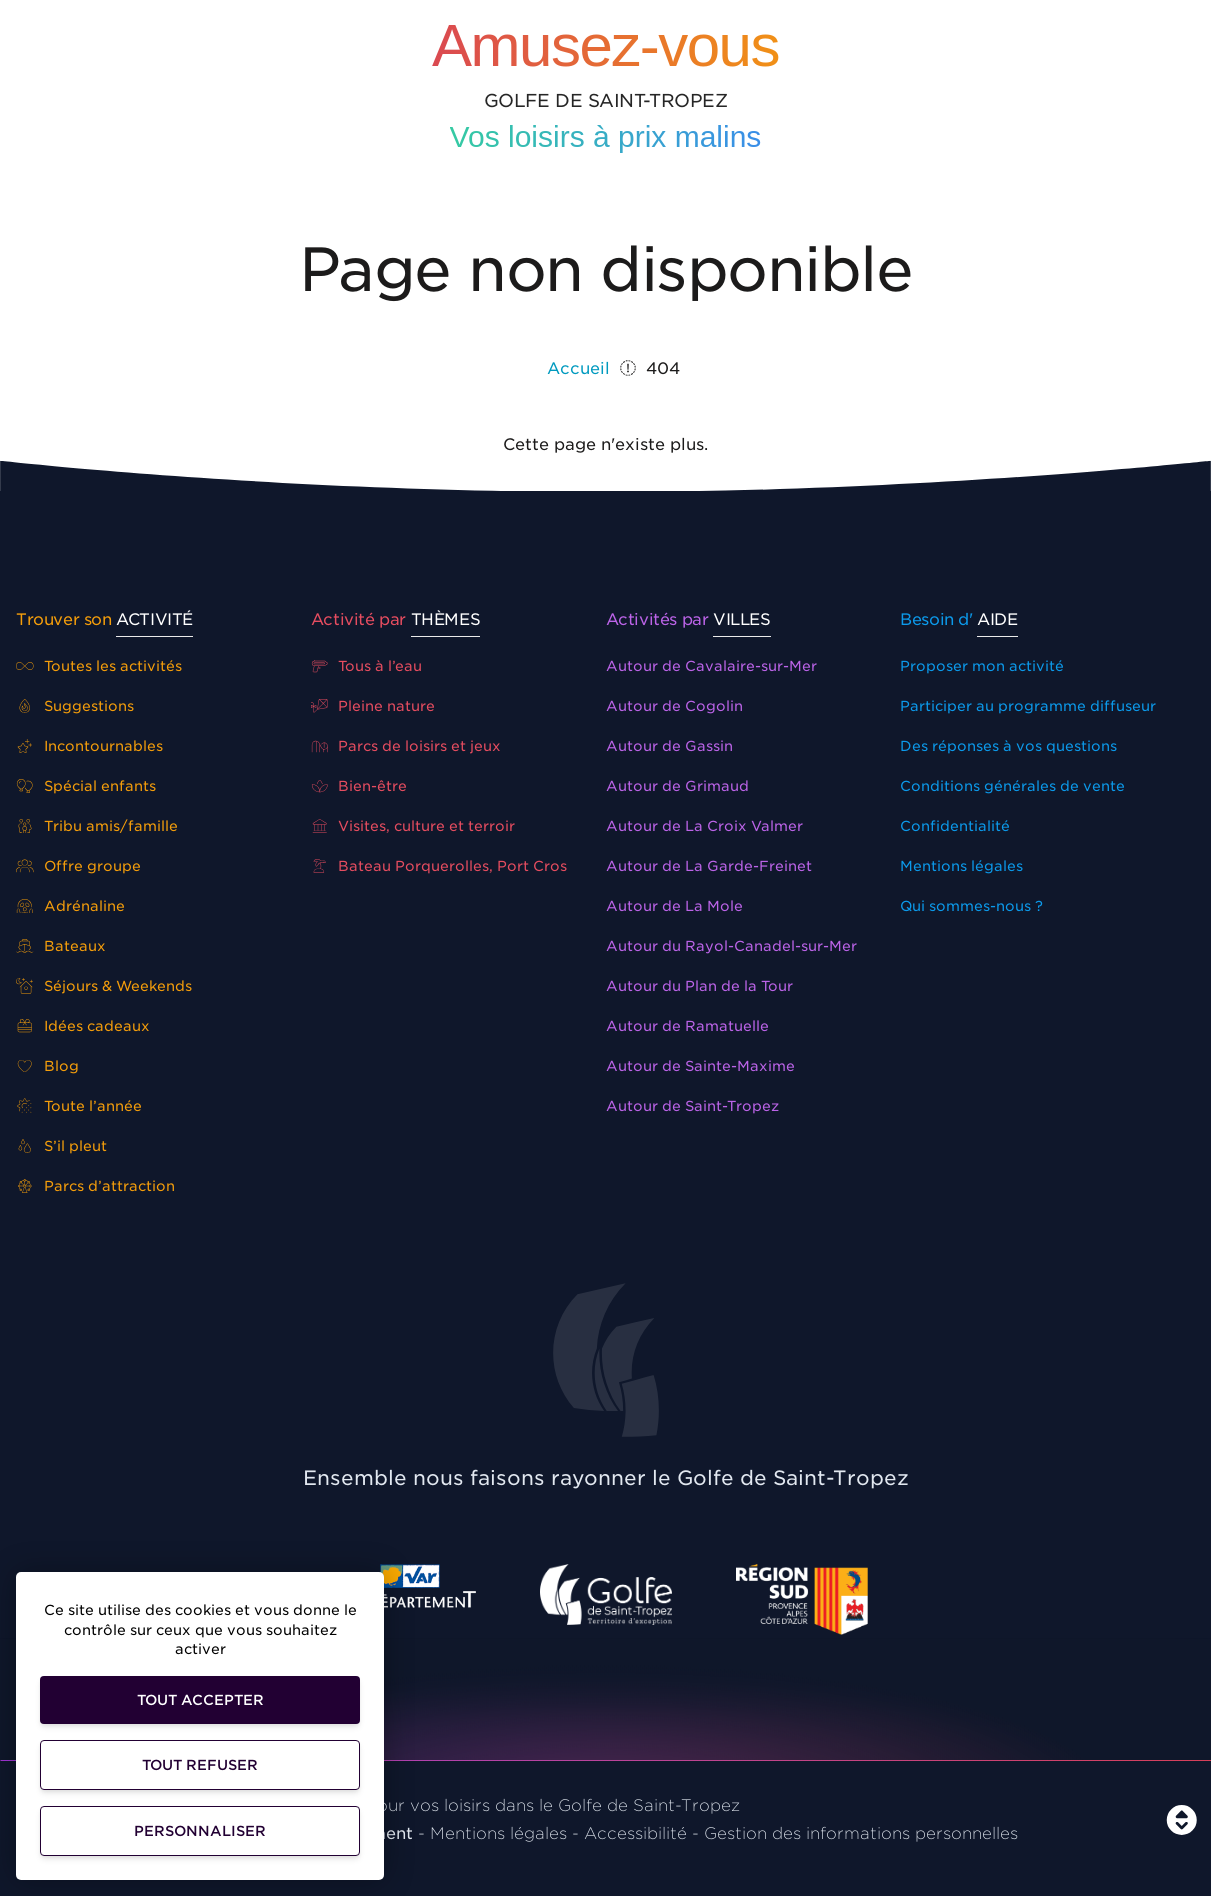  What do you see at coordinates (674, 706) in the screenshot?
I see `Autour de Cogolin` at bounding box center [674, 706].